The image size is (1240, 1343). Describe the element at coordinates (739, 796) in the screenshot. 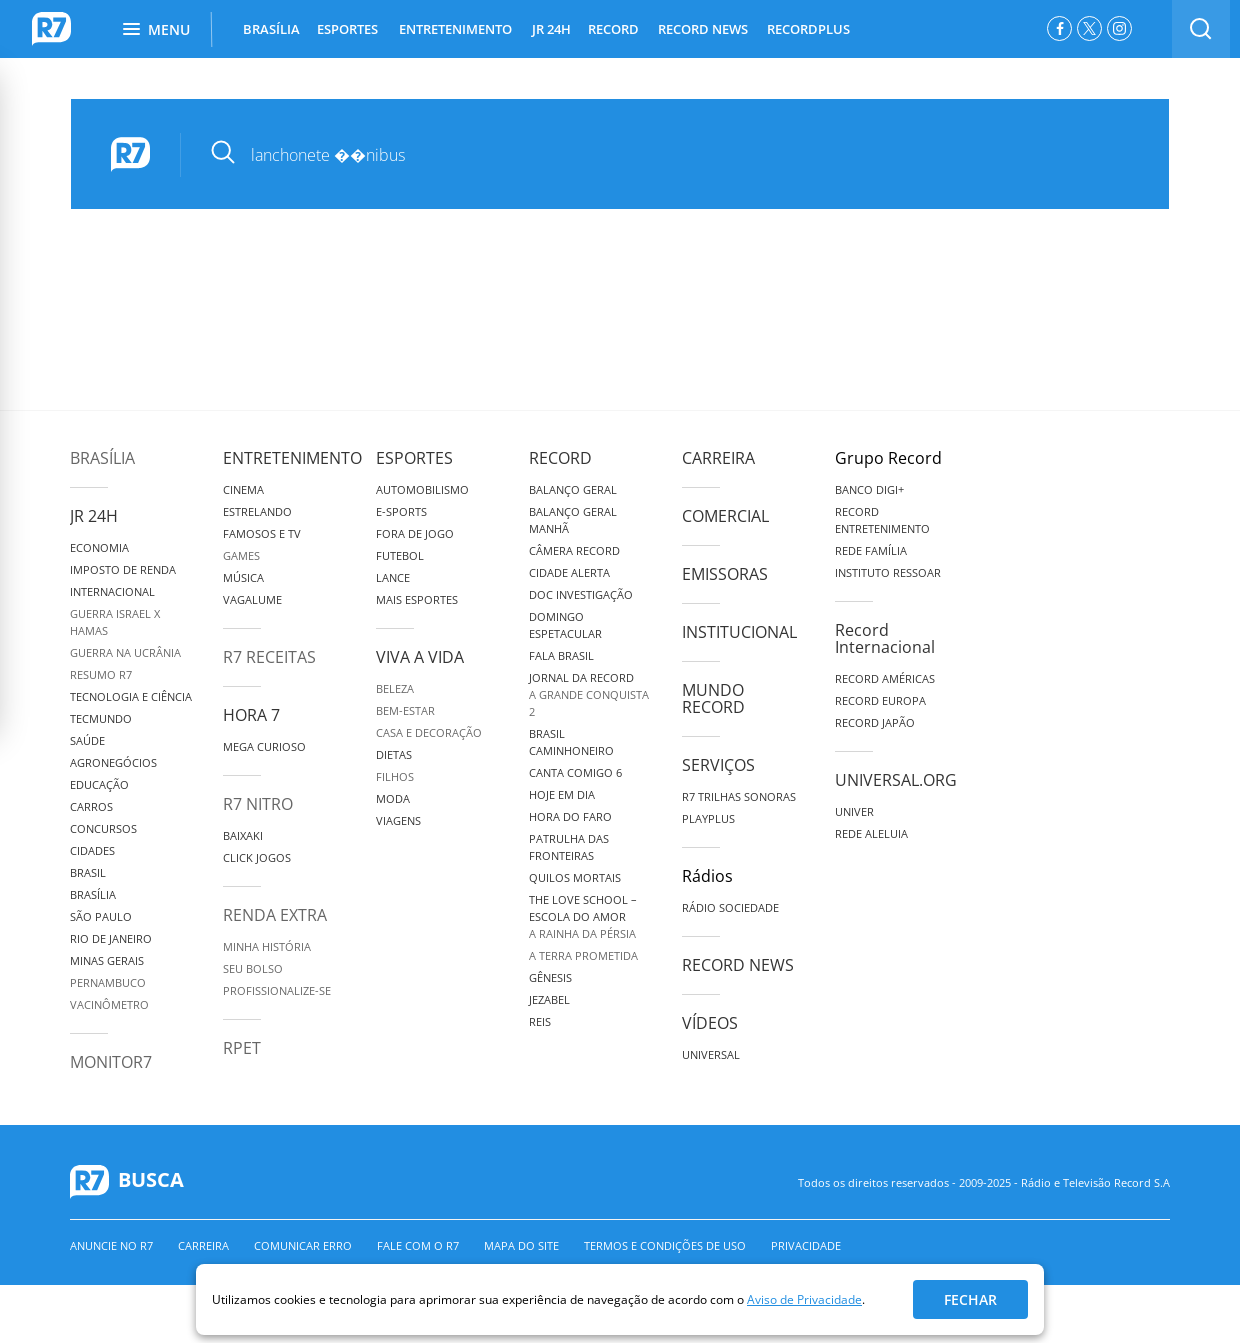

I see `R7 Trilhas Sonoras` at that location.